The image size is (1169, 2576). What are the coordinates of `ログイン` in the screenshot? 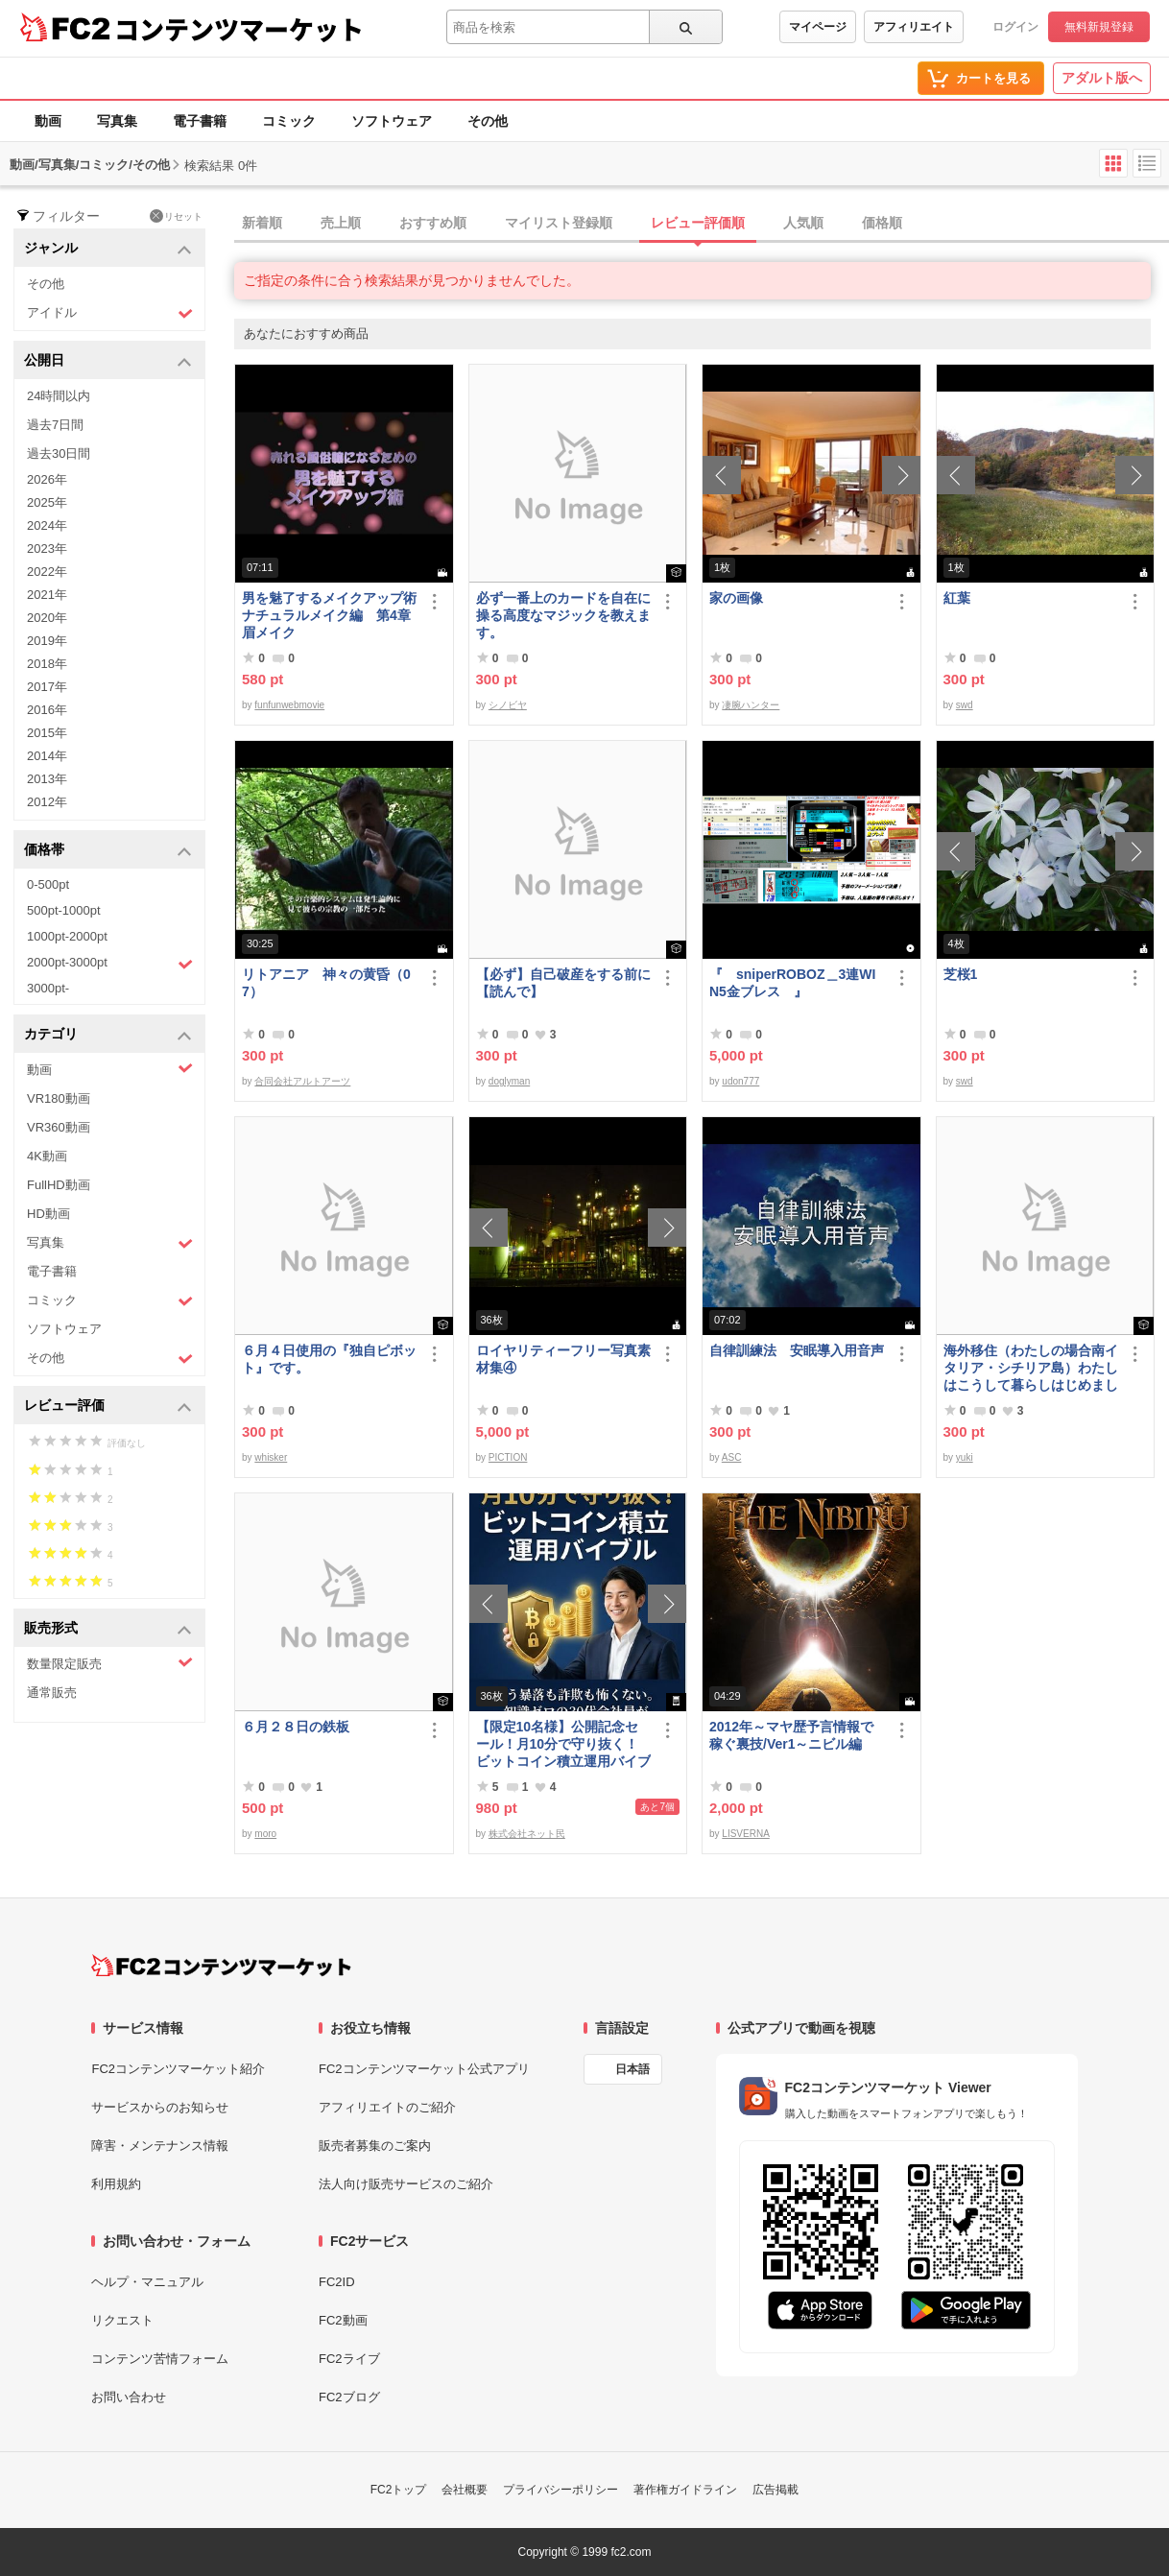 It's located at (1015, 27).